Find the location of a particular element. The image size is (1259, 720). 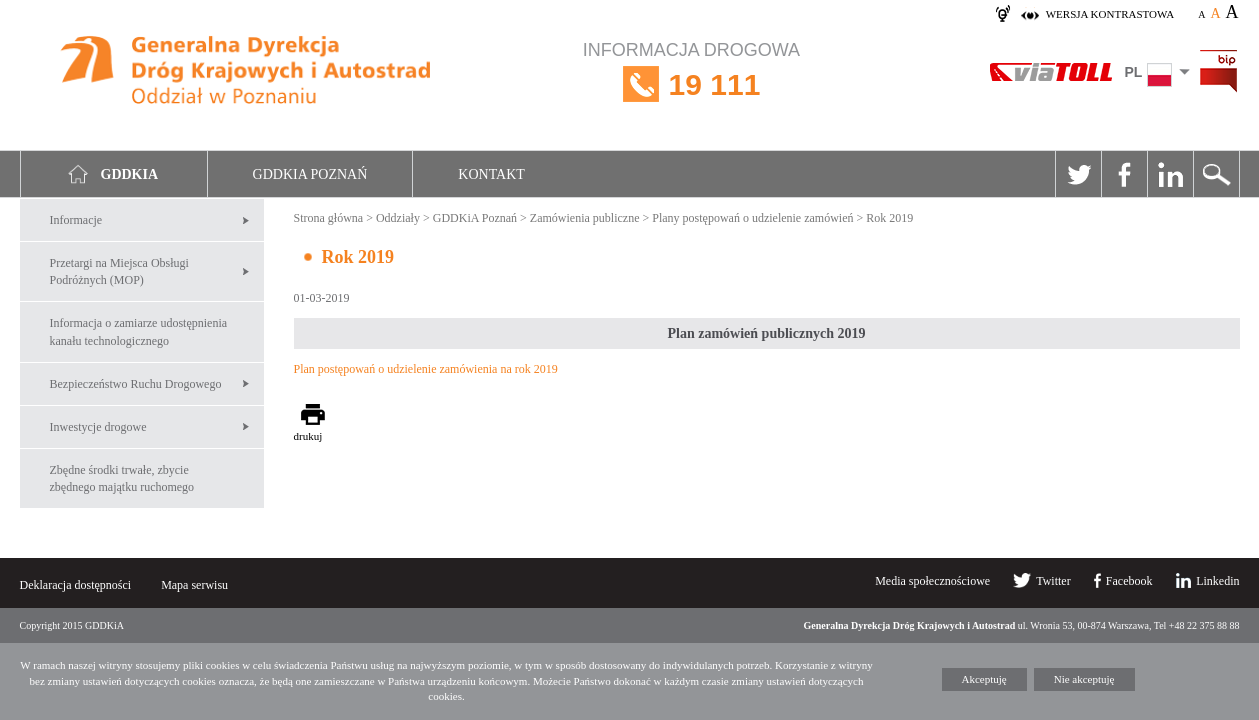

Zamówienia publiczne is located at coordinates (585, 218).